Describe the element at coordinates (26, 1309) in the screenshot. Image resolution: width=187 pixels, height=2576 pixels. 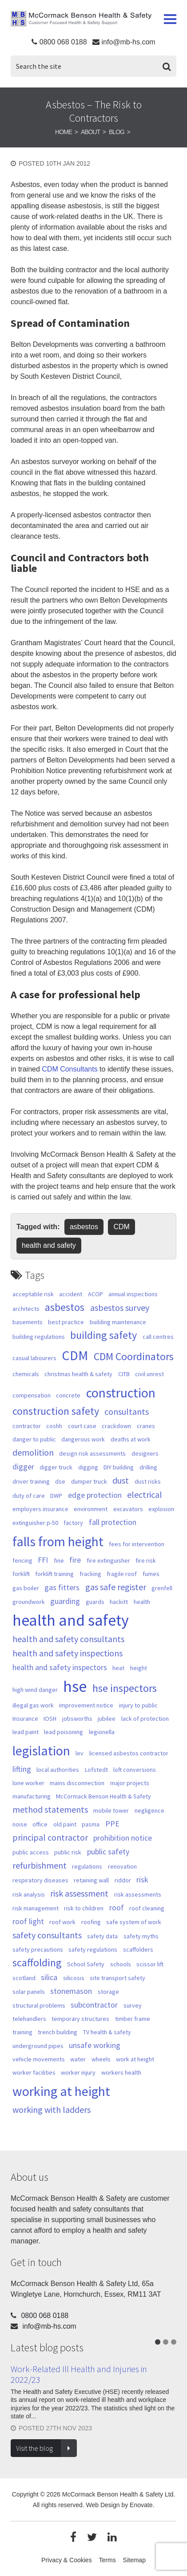
I see `architects` at that location.